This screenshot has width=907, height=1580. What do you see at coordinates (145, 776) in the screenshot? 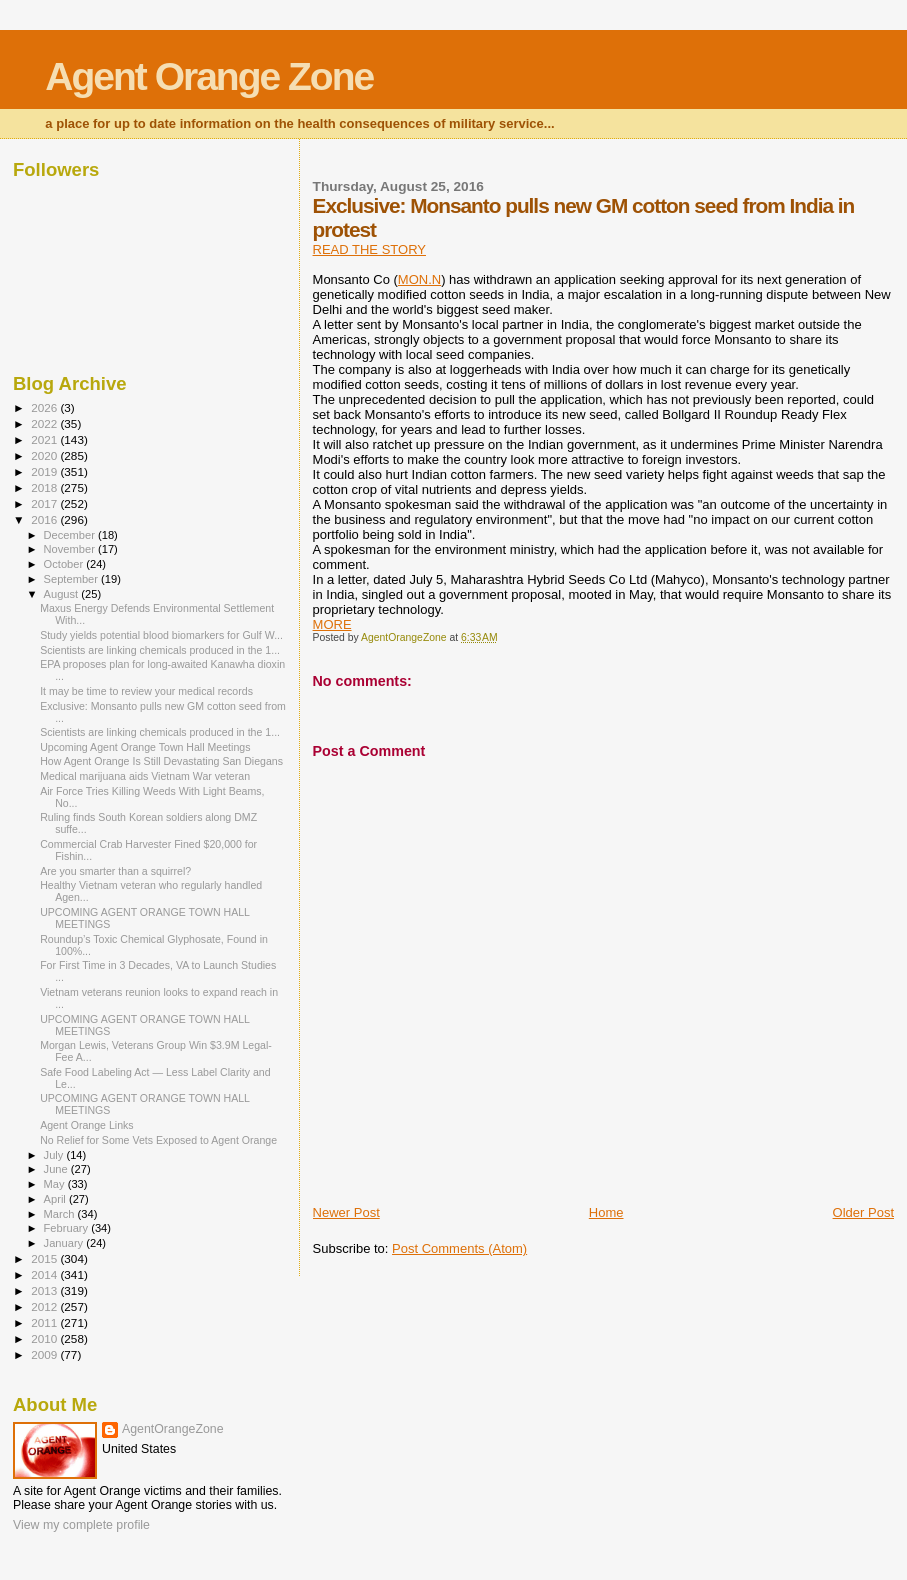
I see `Medical marijuana aids Vietnam War veteran` at bounding box center [145, 776].